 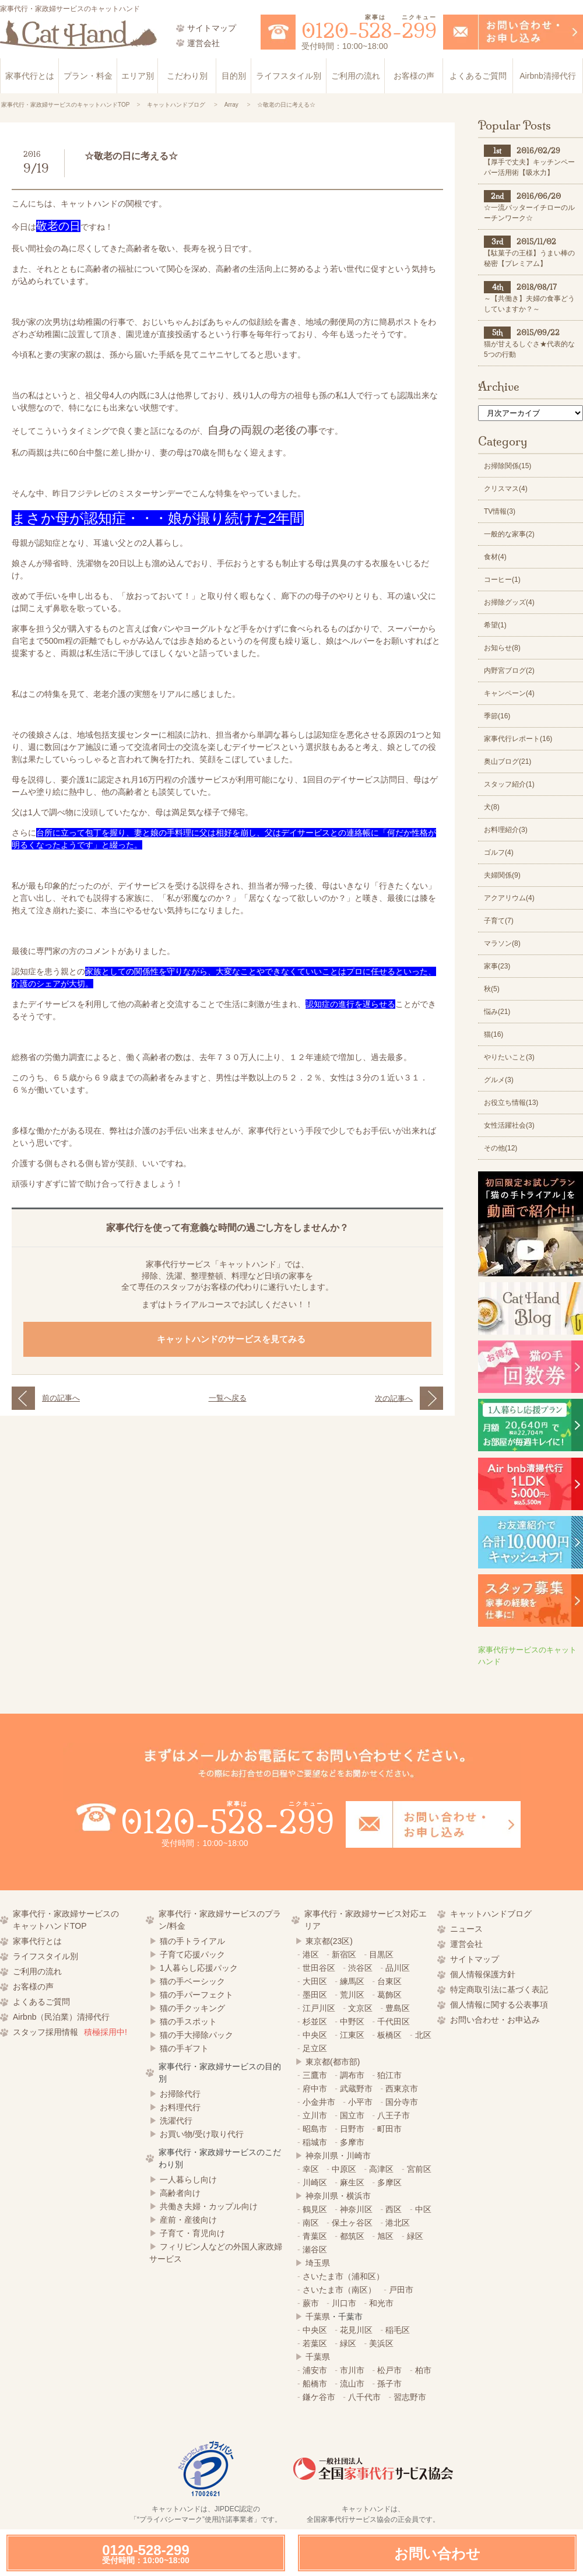 I want to click on 和光市, so click(x=381, y=2303).